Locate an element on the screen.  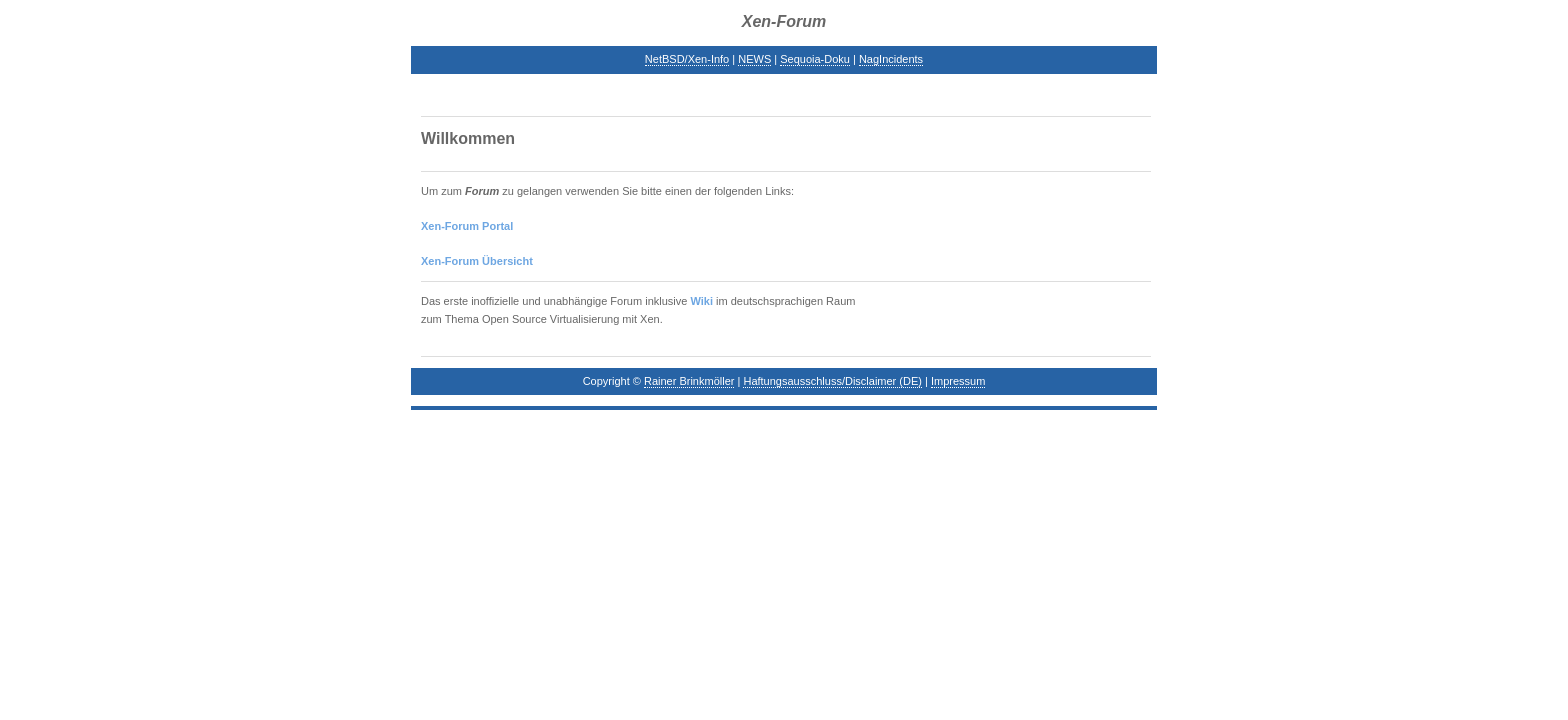
Haftungsausschluss/Disclaimer (DE) is located at coordinates (832, 381).